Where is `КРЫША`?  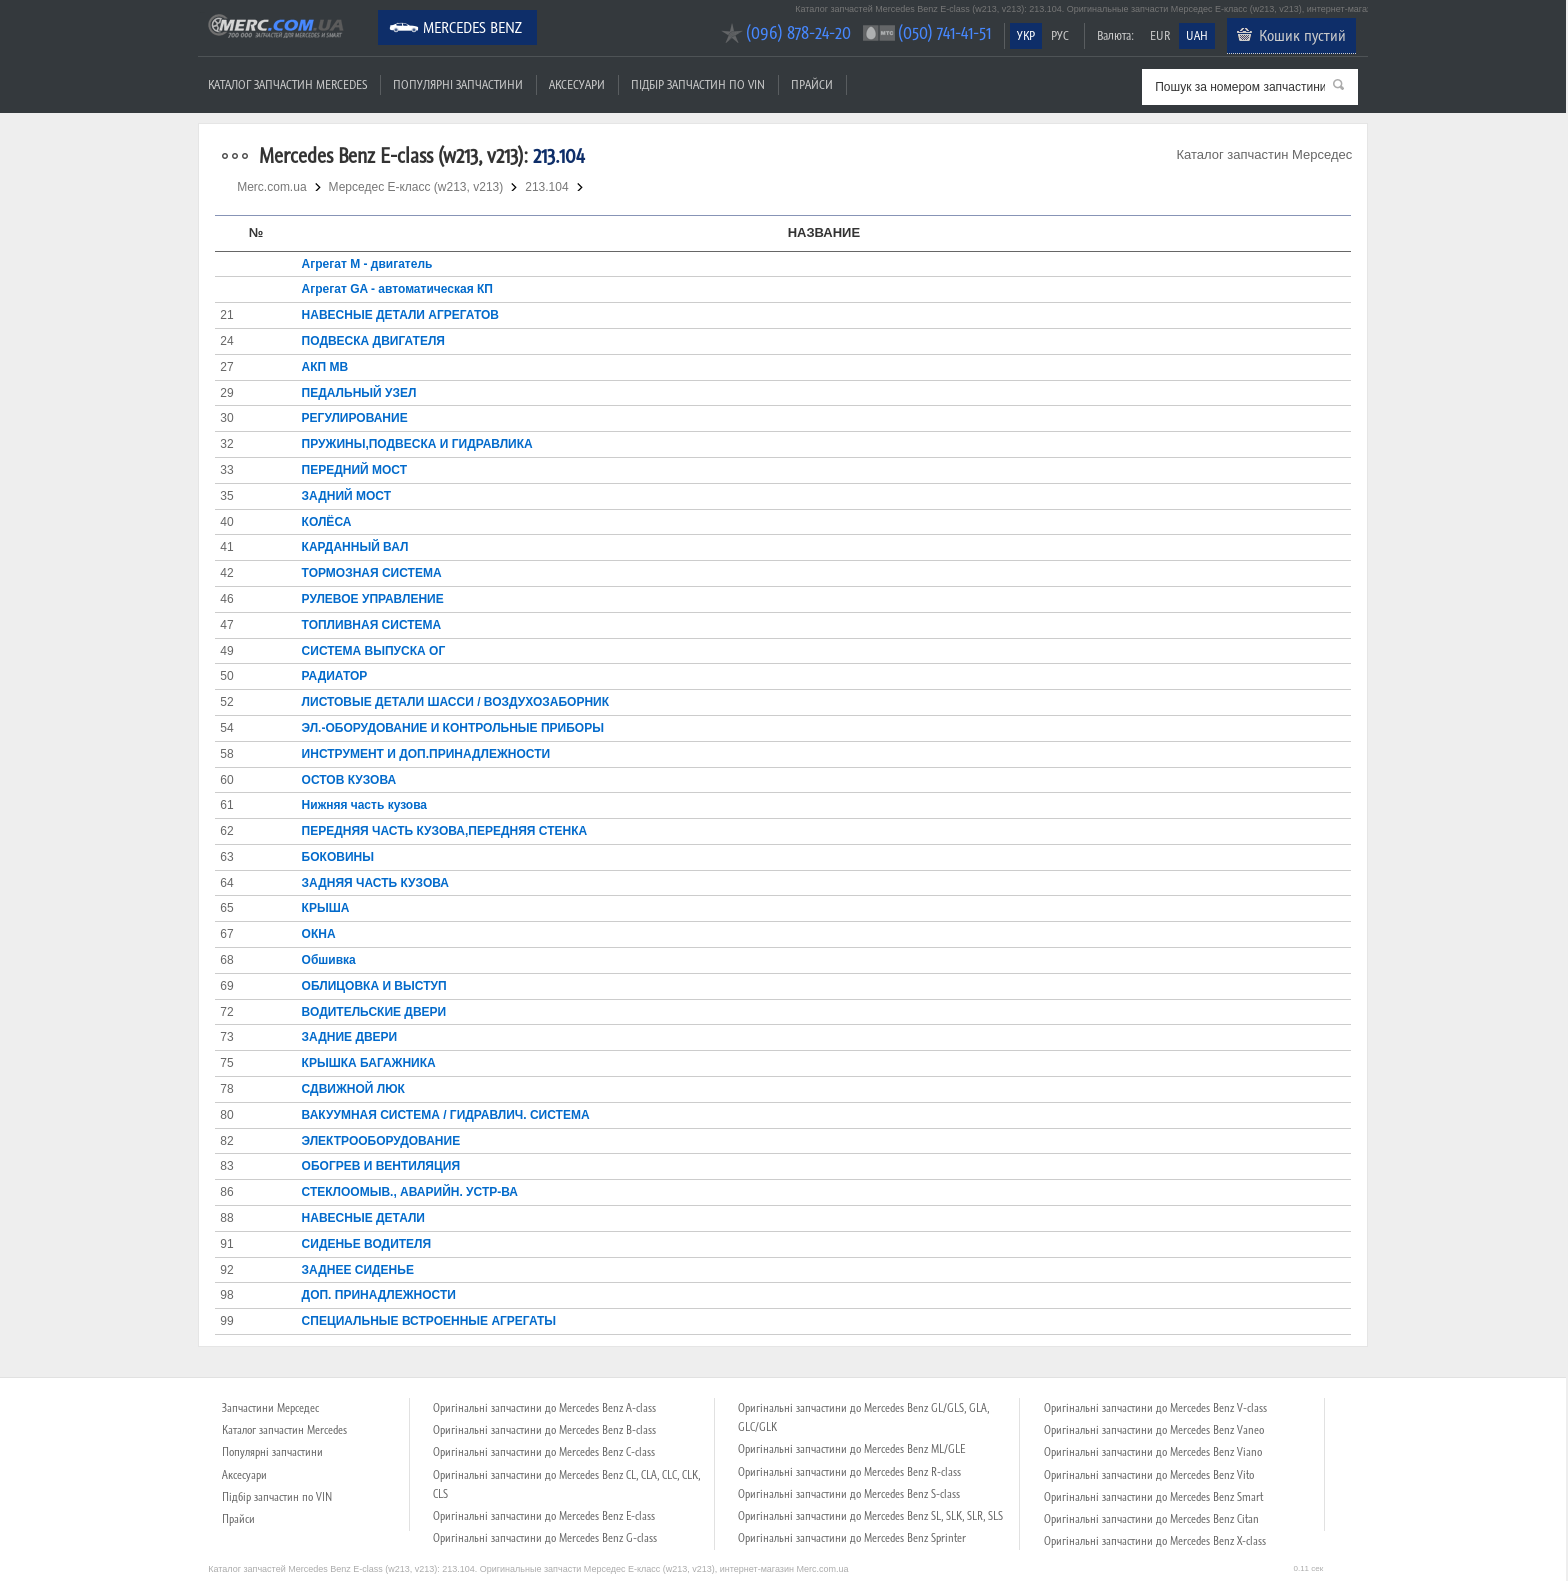
КРЫША is located at coordinates (326, 908).